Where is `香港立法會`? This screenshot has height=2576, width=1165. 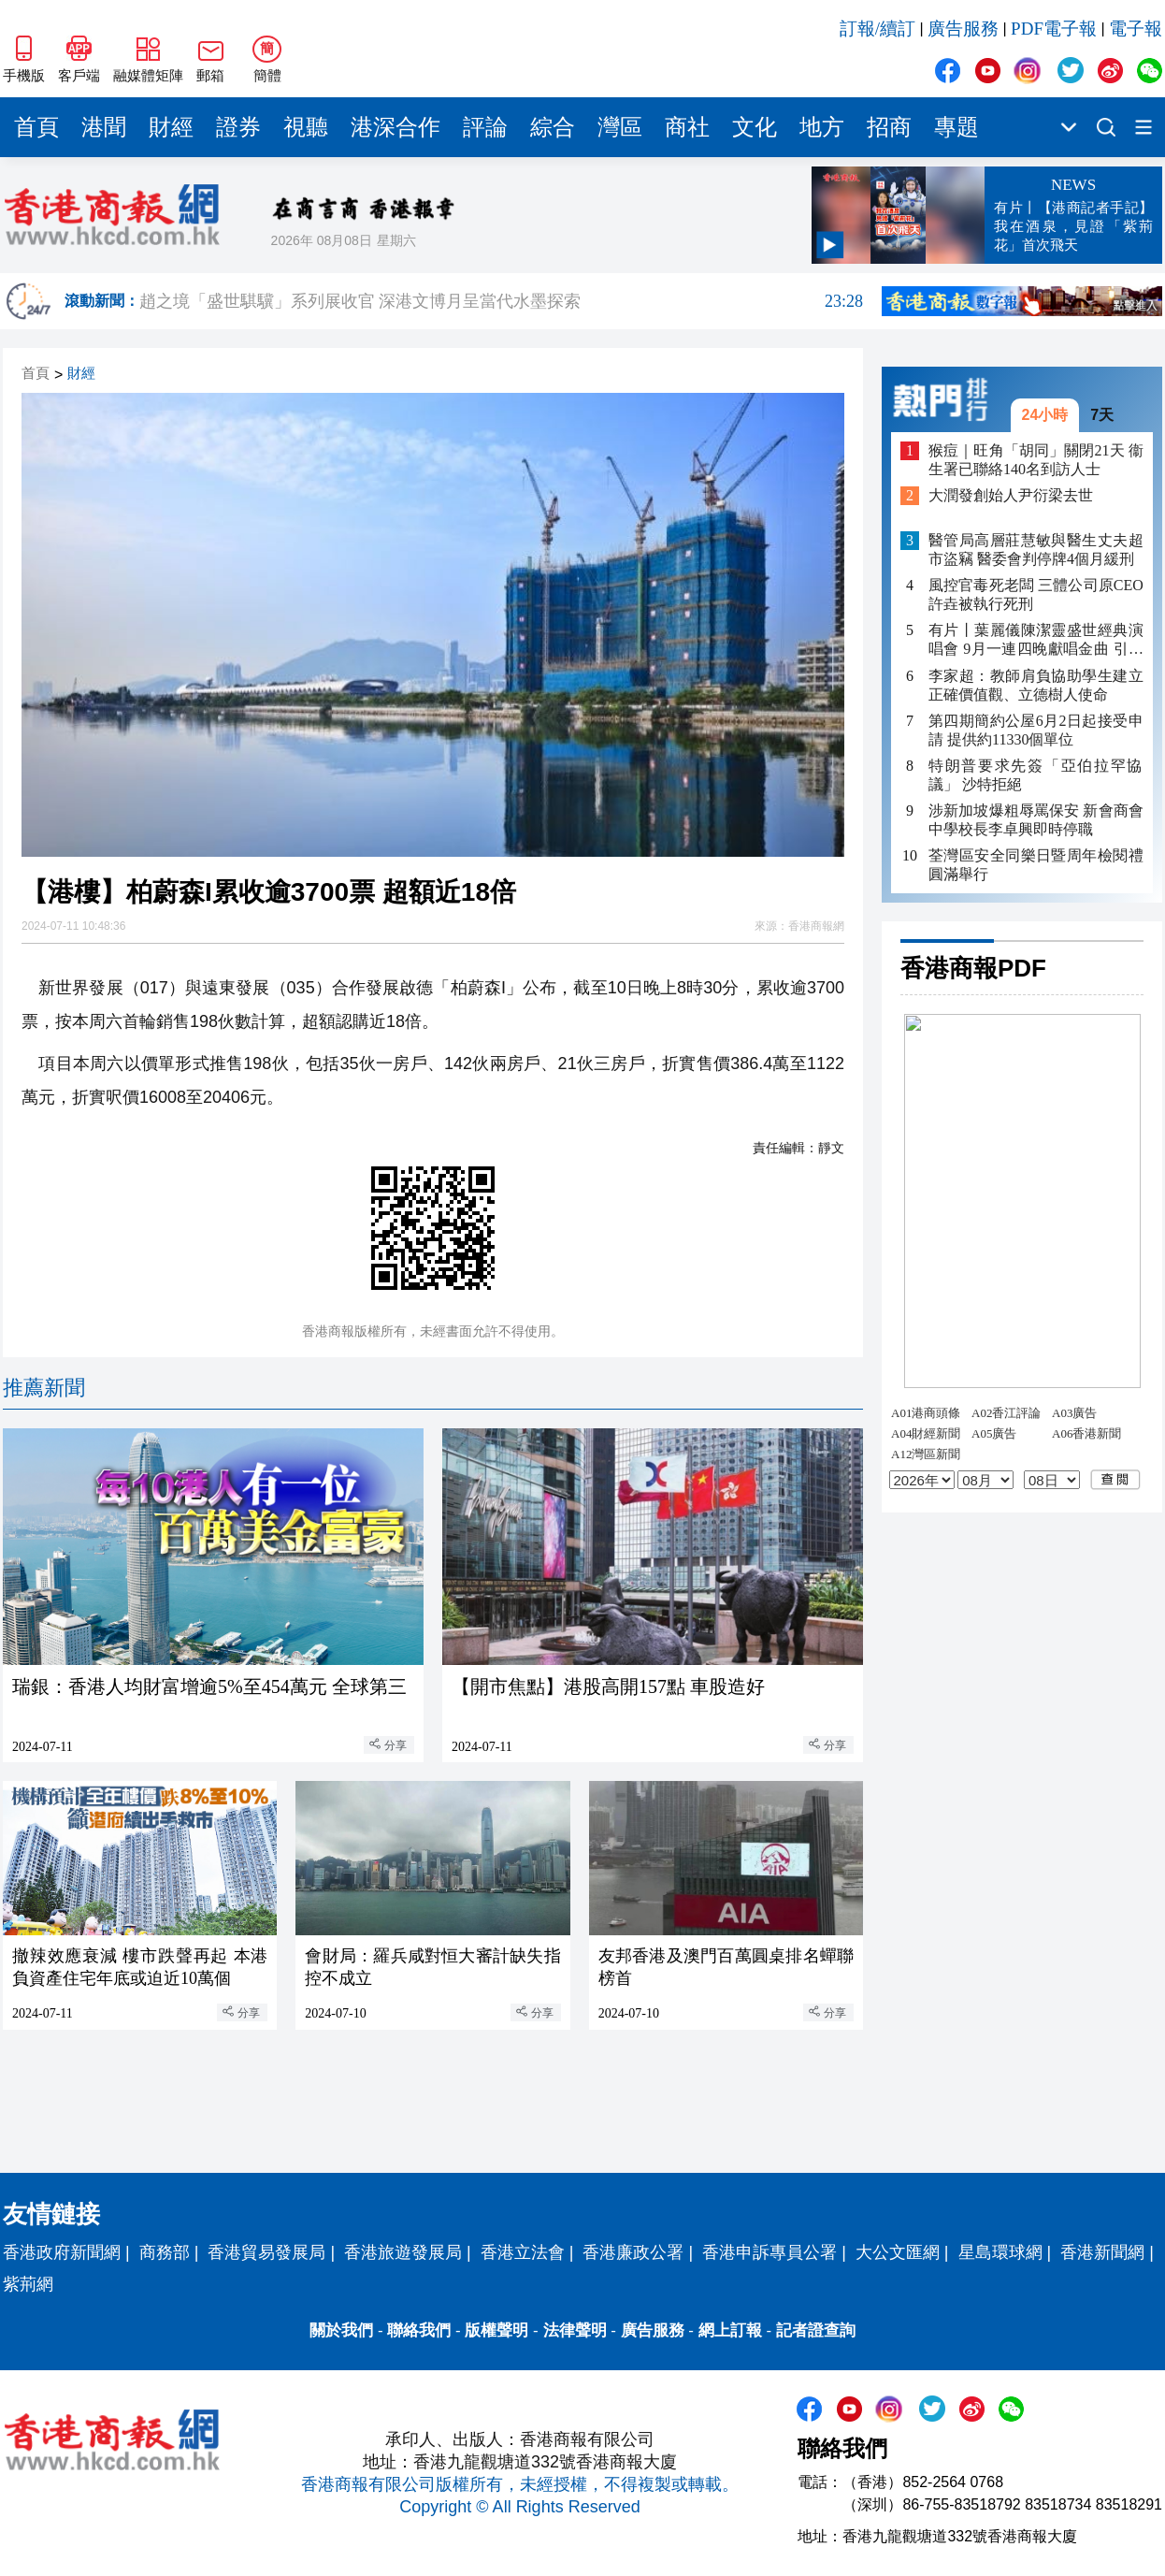 香港立法會 is located at coordinates (523, 2252).